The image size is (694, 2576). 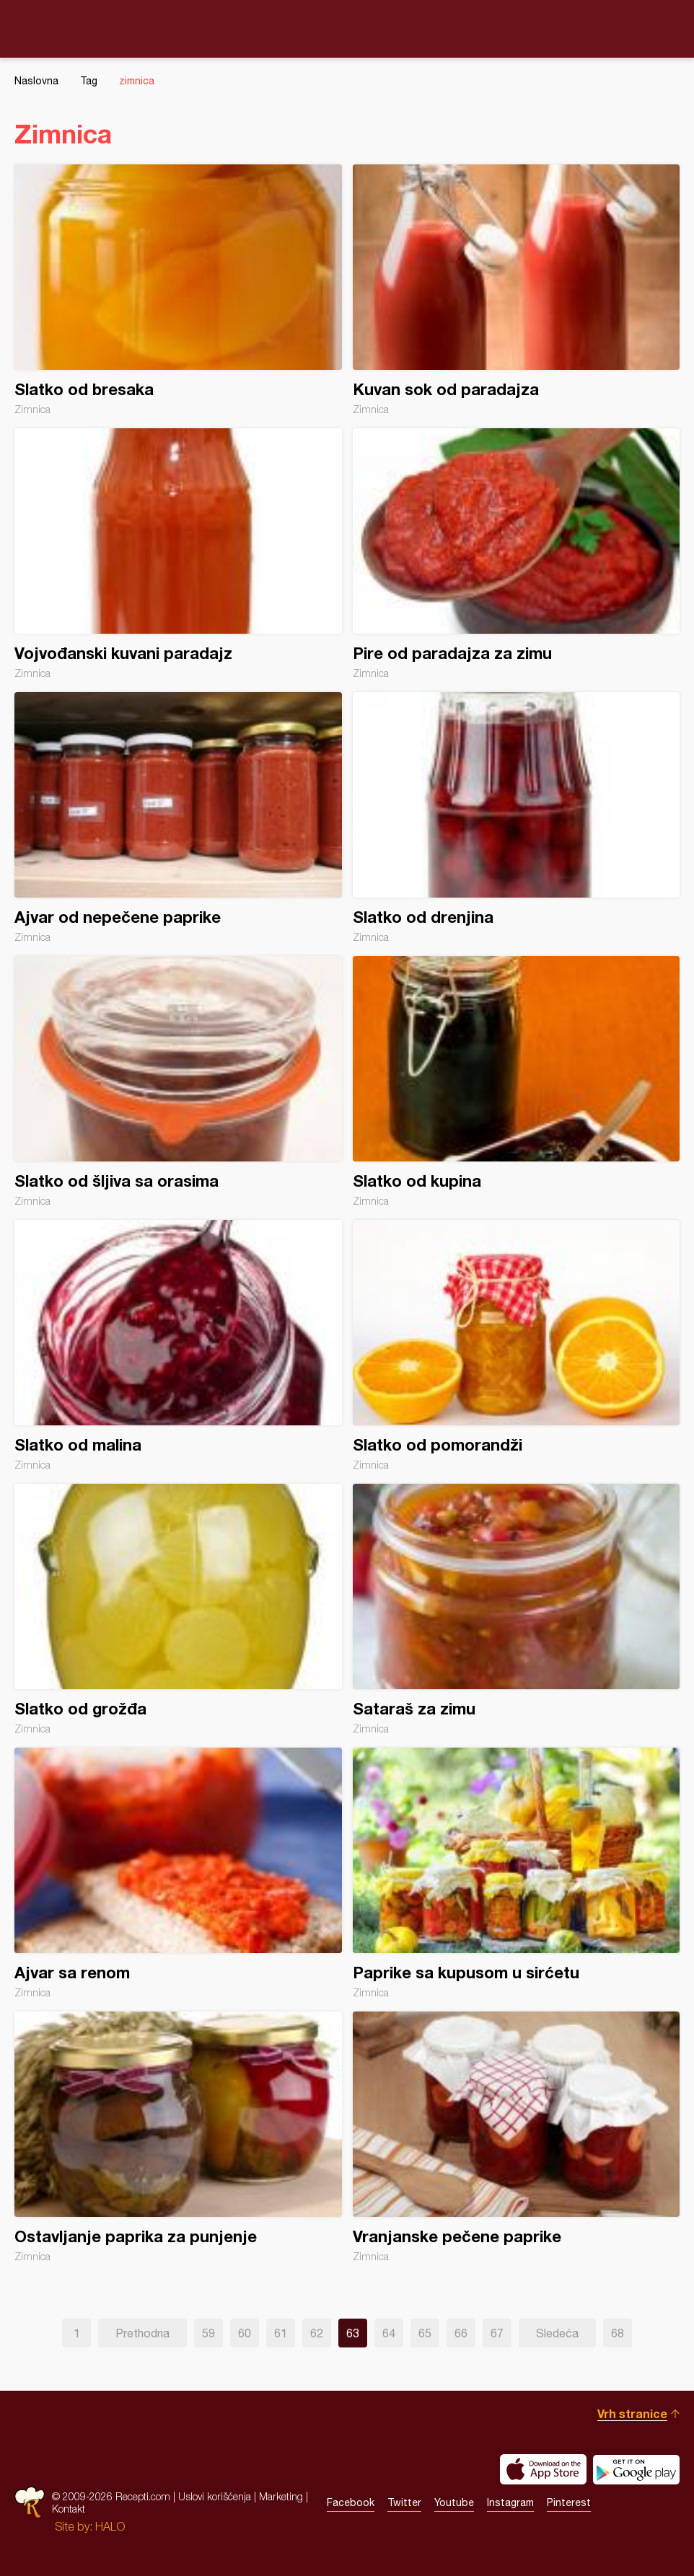 What do you see at coordinates (178, 553) in the screenshot?
I see `Vojvođanski kuvani paradajz` at bounding box center [178, 553].